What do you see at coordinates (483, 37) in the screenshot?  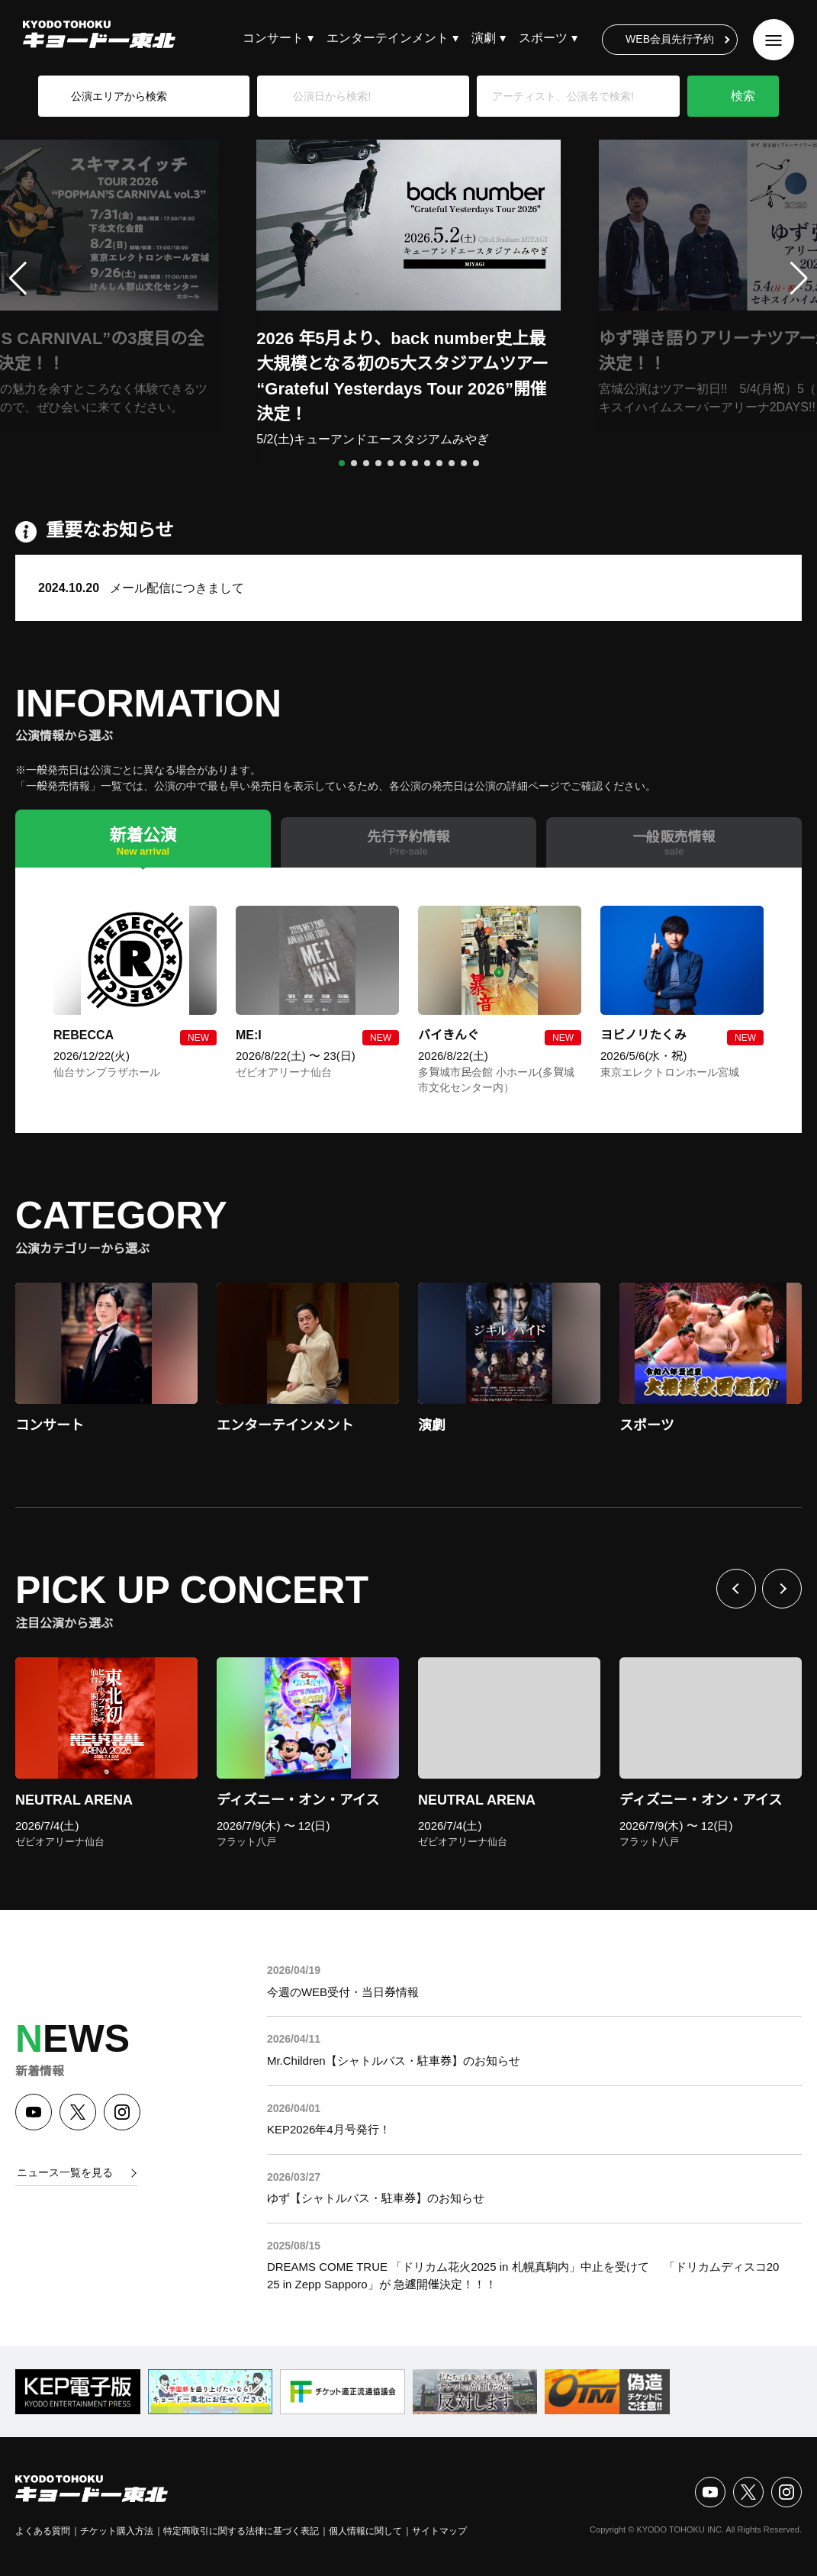 I see `演劇` at bounding box center [483, 37].